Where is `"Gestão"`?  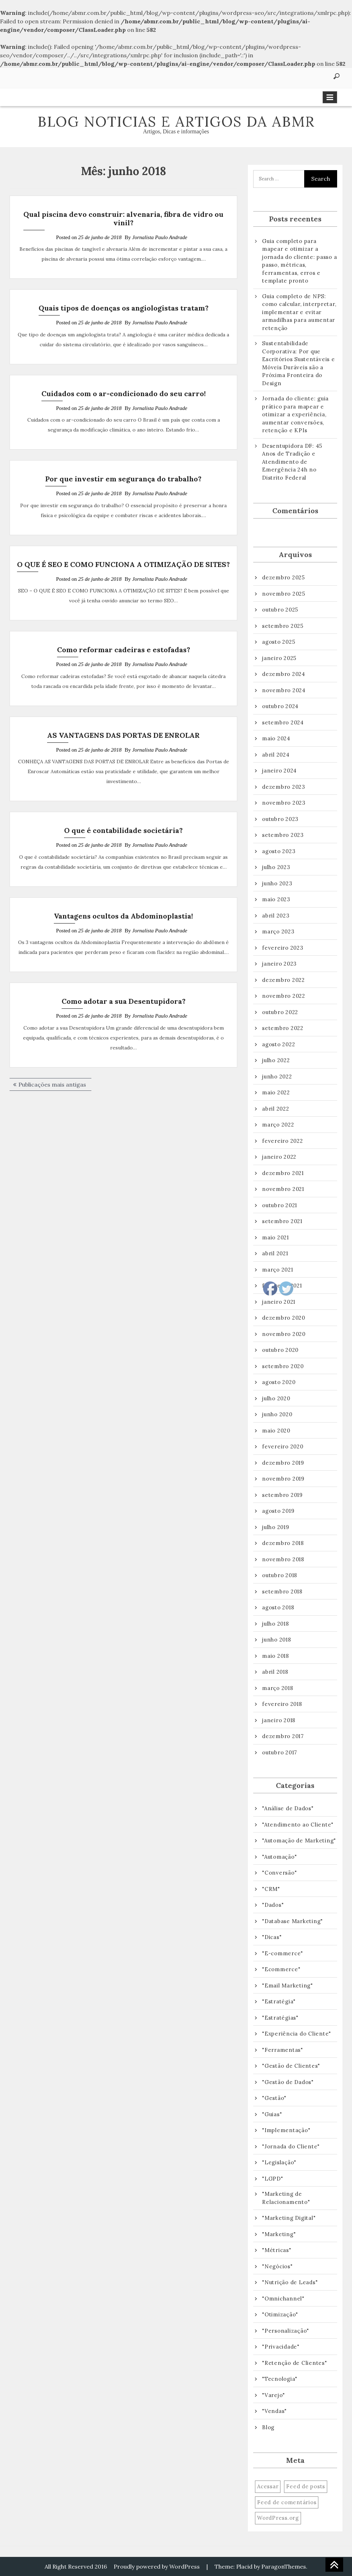 "Gestão" is located at coordinates (274, 2098).